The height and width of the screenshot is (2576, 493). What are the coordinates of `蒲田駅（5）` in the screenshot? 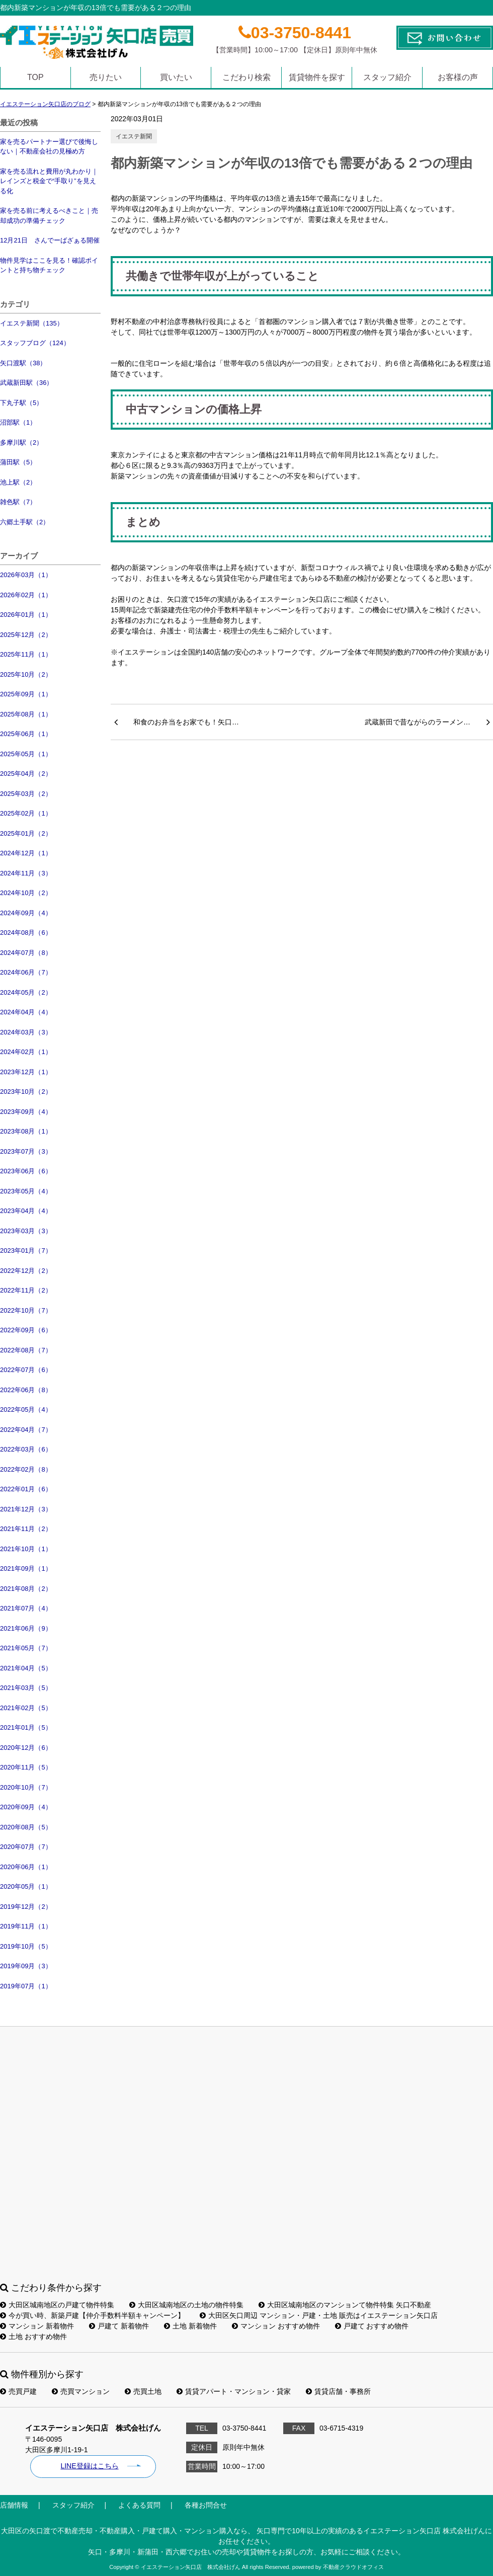 It's located at (18, 462).